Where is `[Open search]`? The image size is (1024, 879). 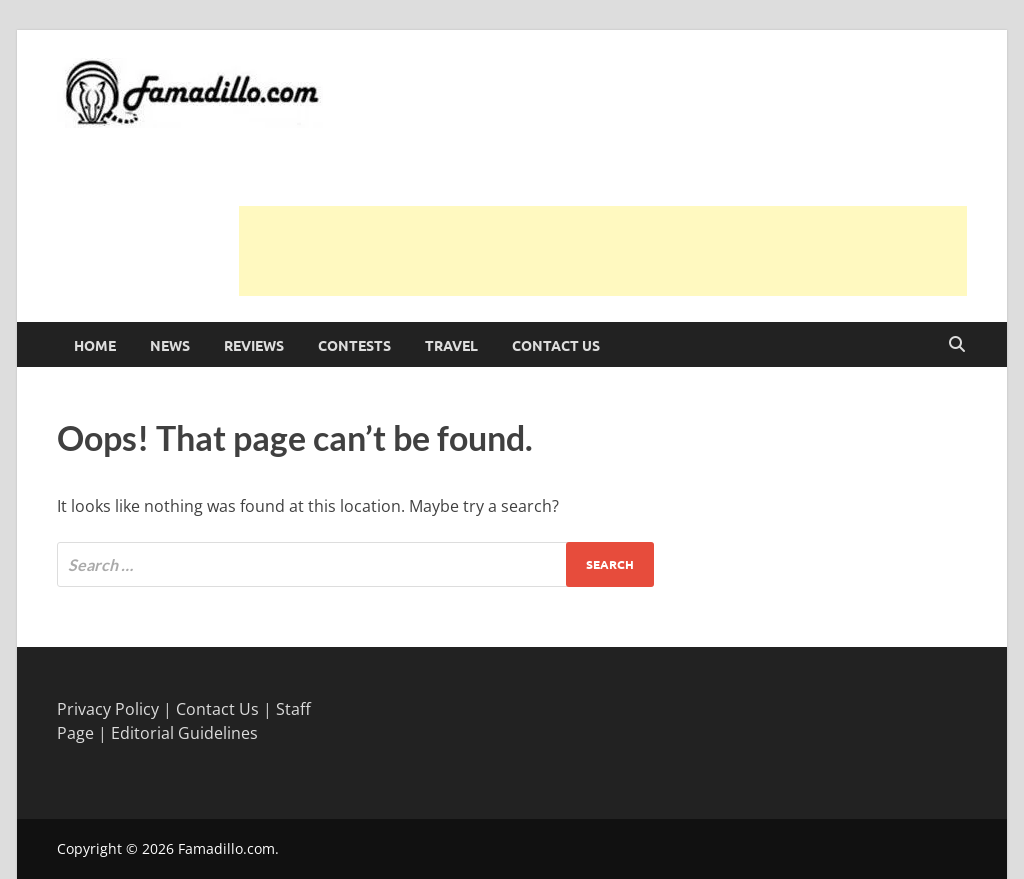
[Open search] is located at coordinates (957, 345).